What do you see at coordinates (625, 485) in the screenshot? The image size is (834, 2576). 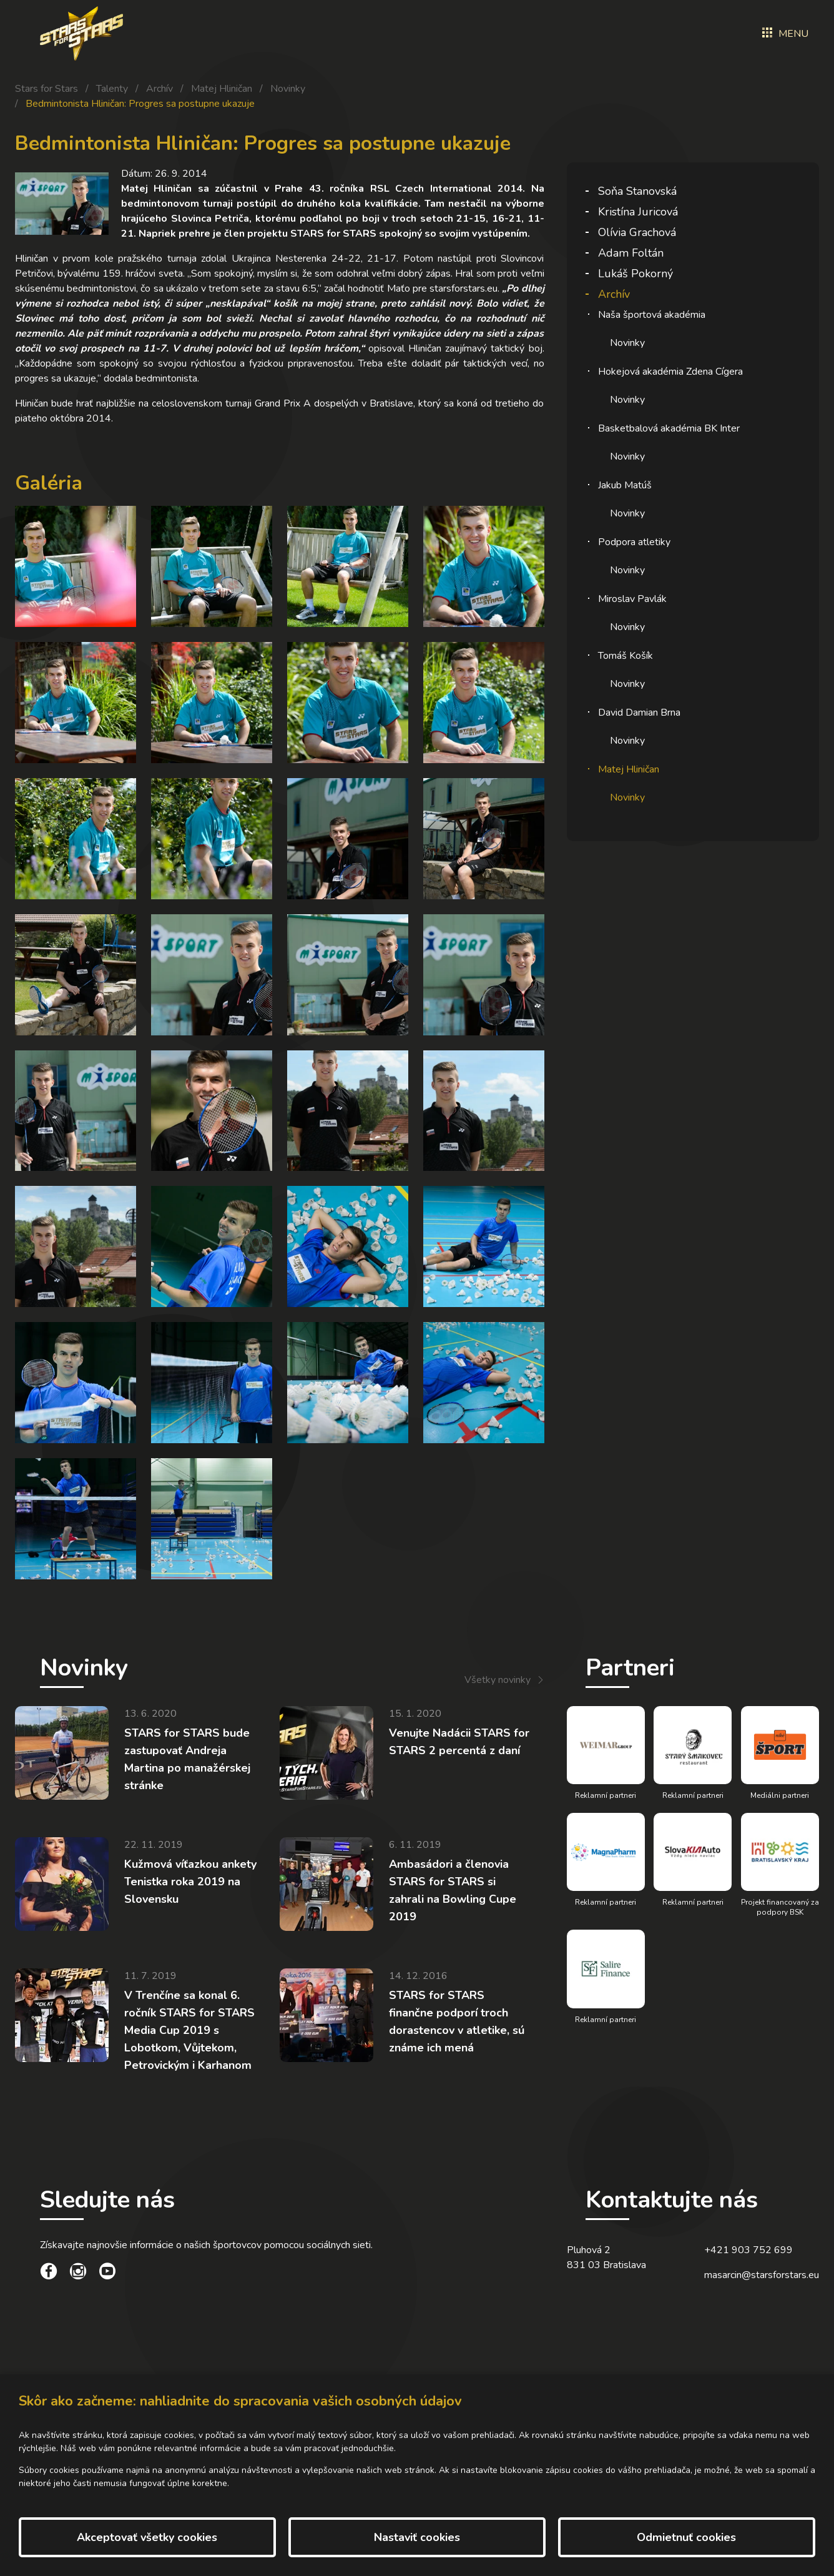 I see `Jakub Matúš` at bounding box center [625, 485].